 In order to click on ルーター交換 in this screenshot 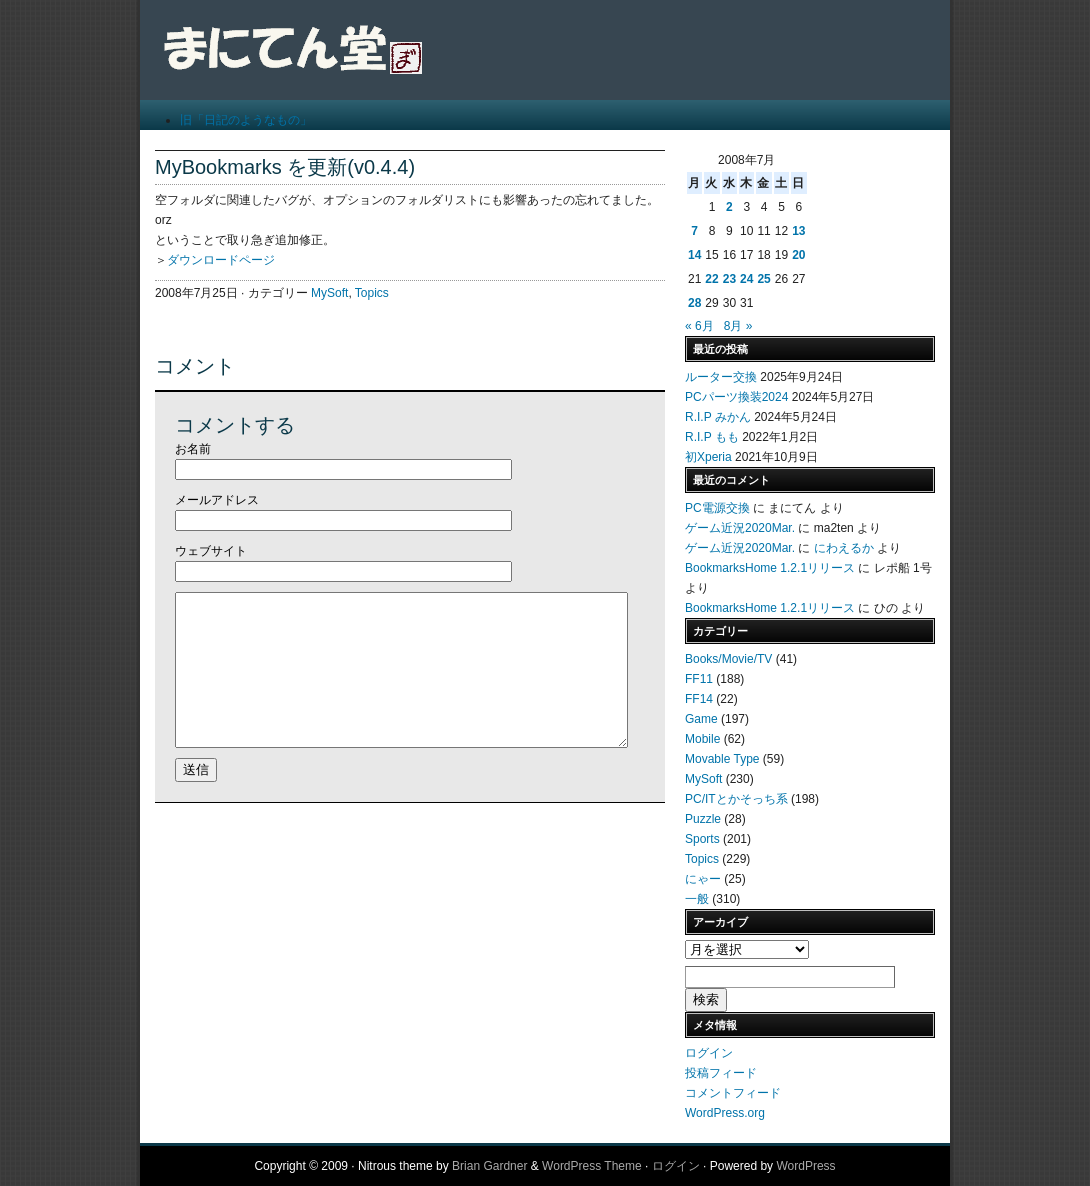, I will do `click(721, 377)`.